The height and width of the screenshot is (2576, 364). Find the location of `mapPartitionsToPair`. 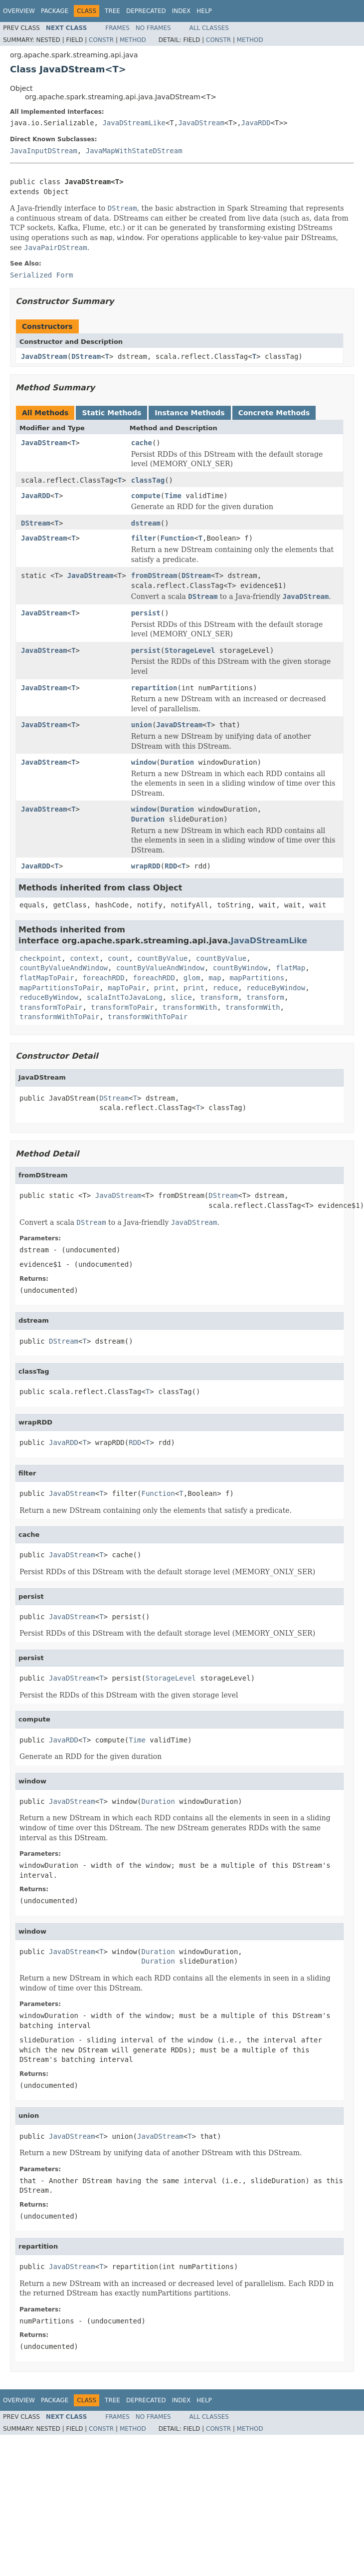

mapPartitionsToPair is located at coordinates (59, 988).